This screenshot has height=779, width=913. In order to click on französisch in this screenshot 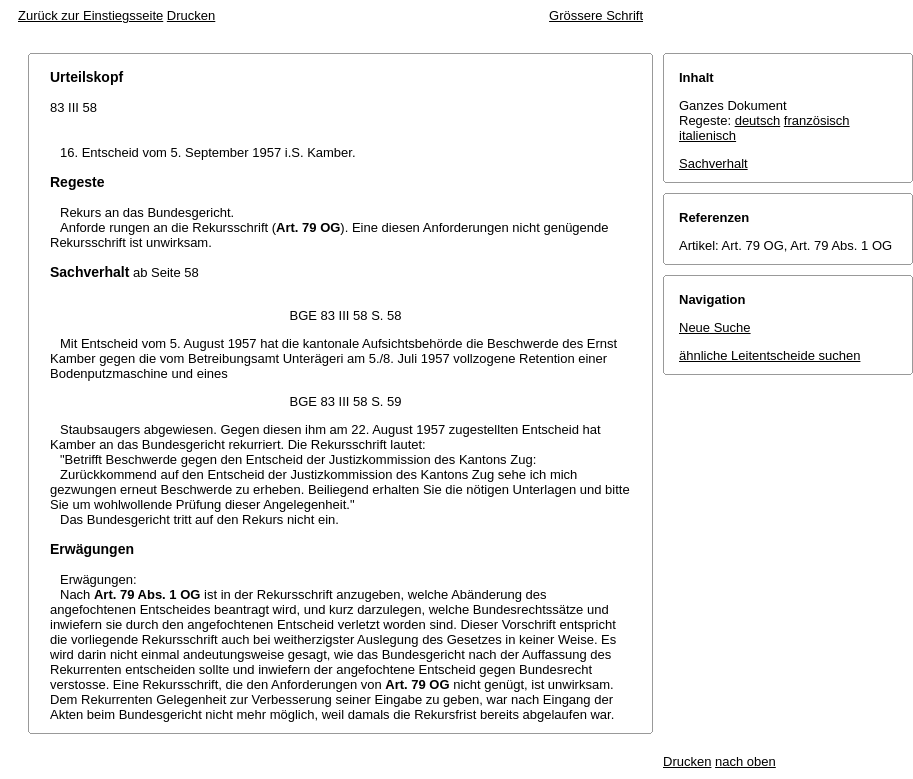, I will do `click(817, 120)`.